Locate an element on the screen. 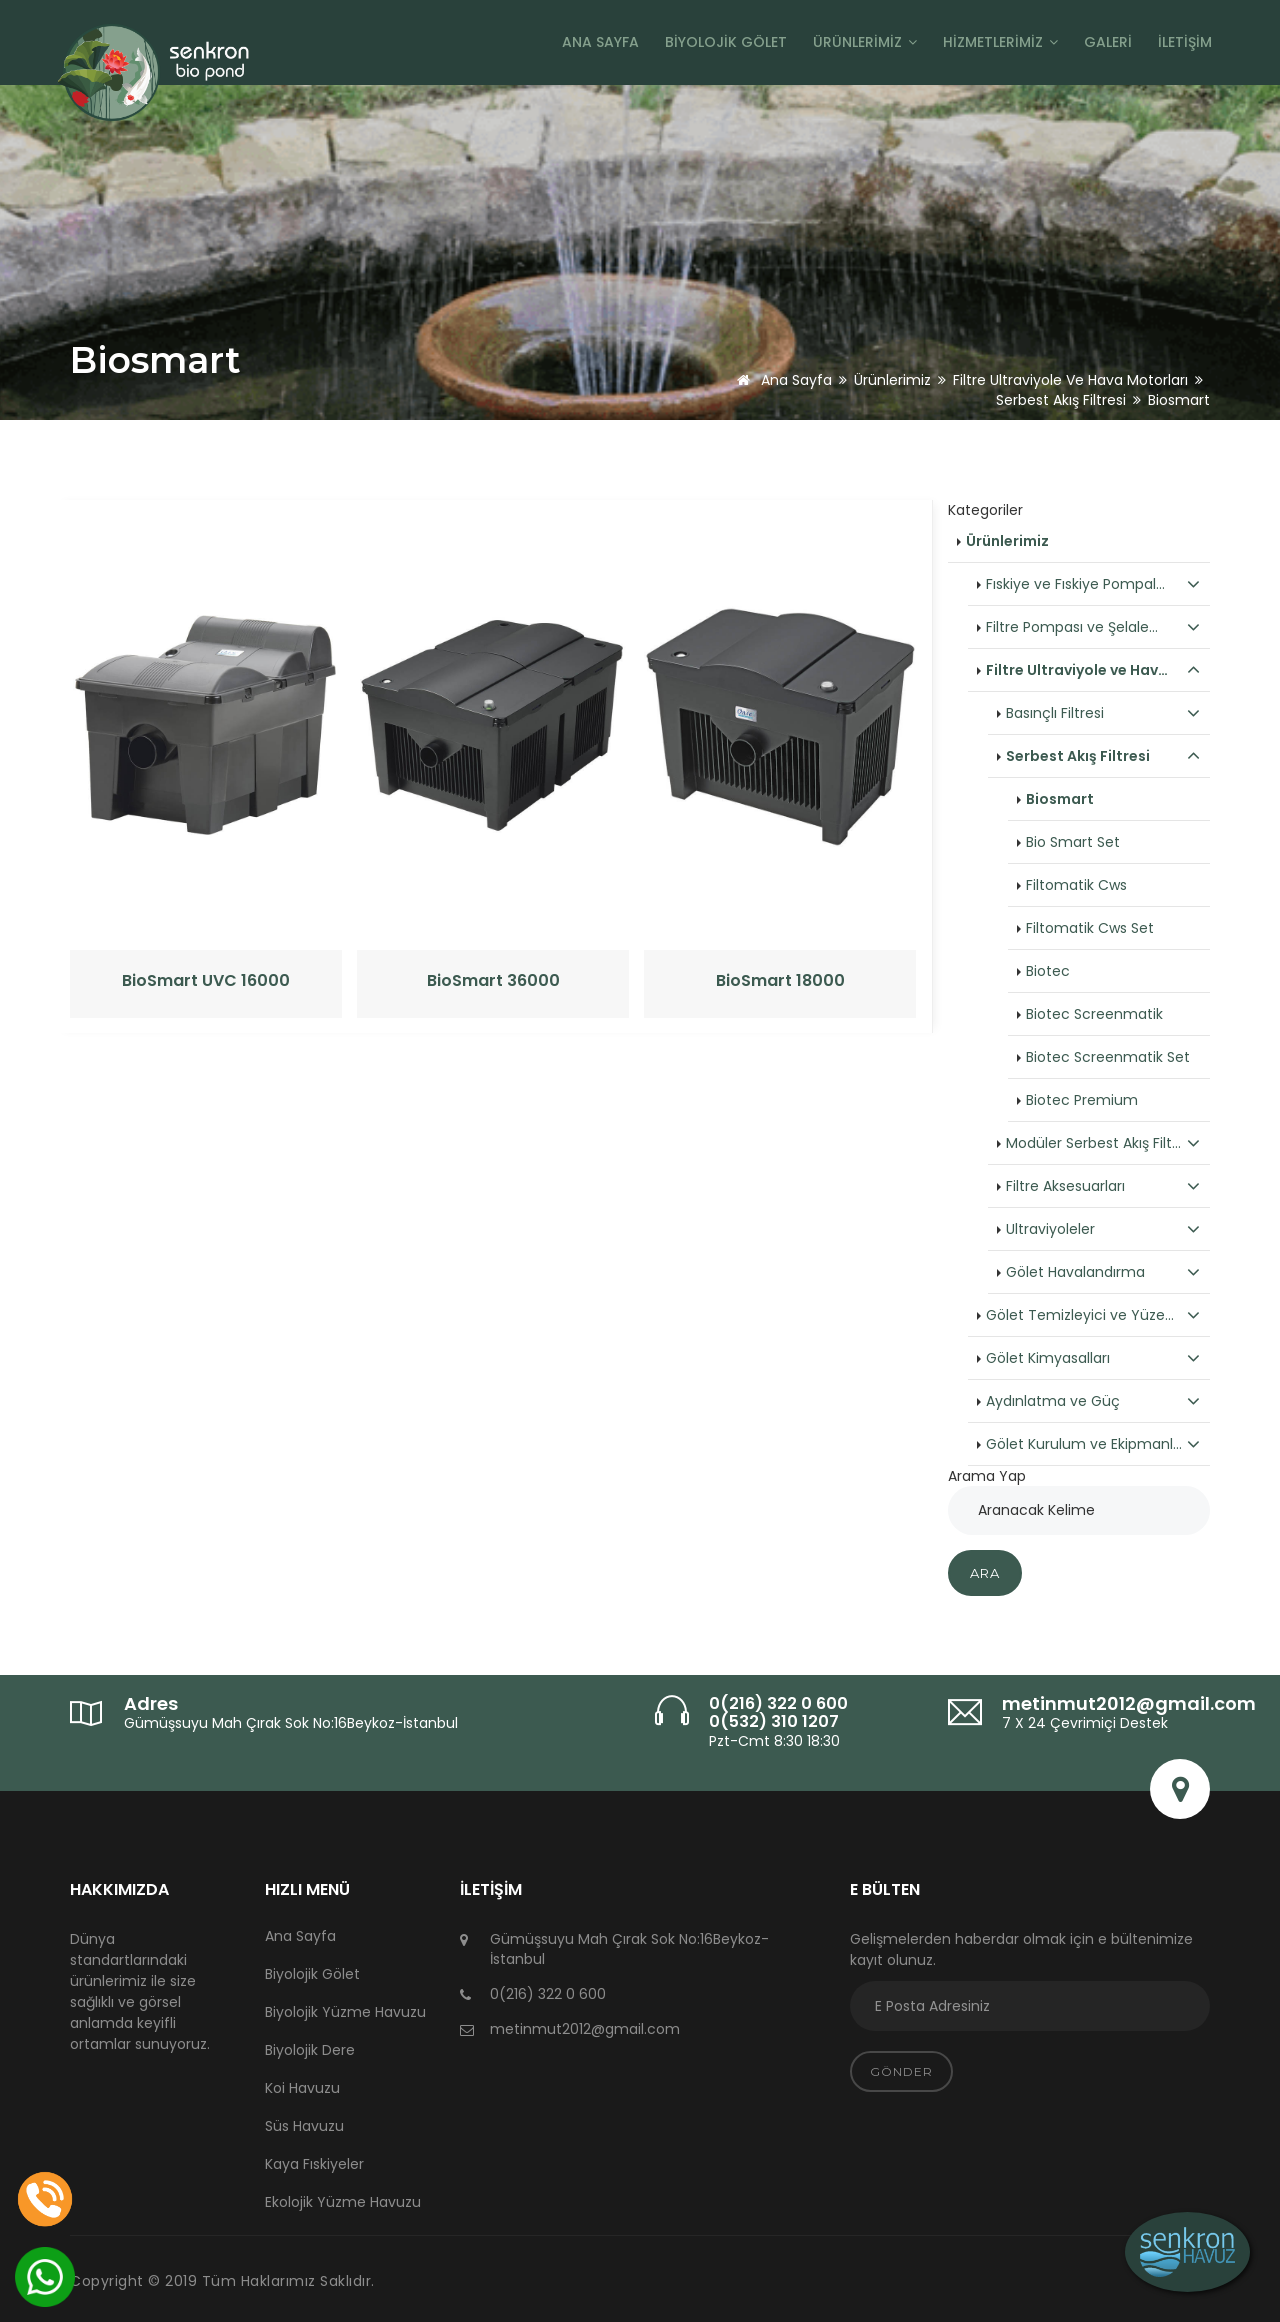 This screenshot has height=2322, width=1280. Modüler Serbest Akış Filt… is located at coordinates (1103, 1143).